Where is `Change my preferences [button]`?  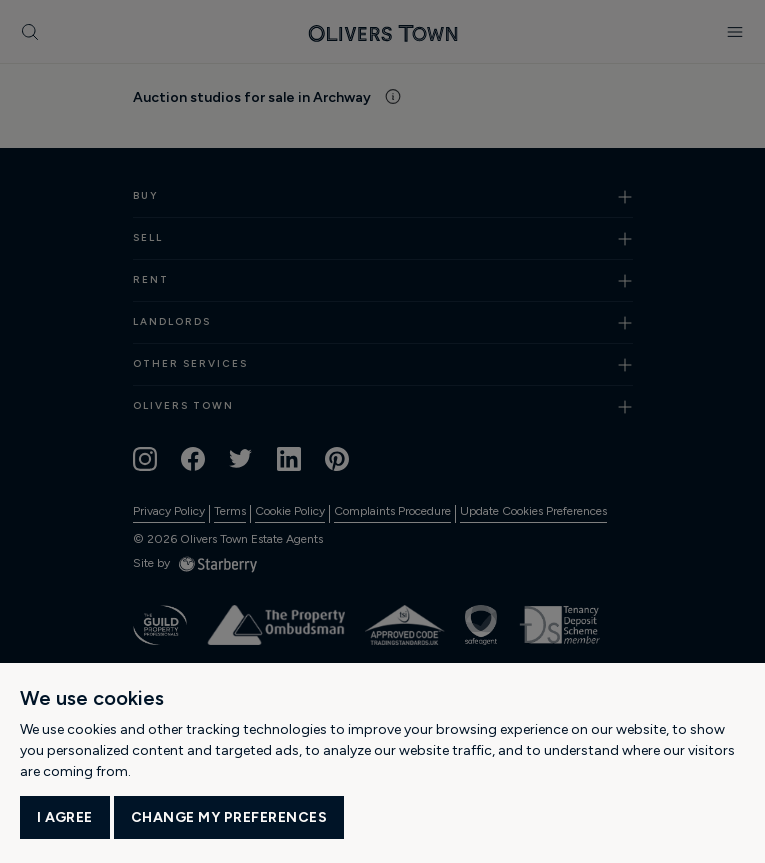 Change my preferences [button] is located at coordinates (229, 817).